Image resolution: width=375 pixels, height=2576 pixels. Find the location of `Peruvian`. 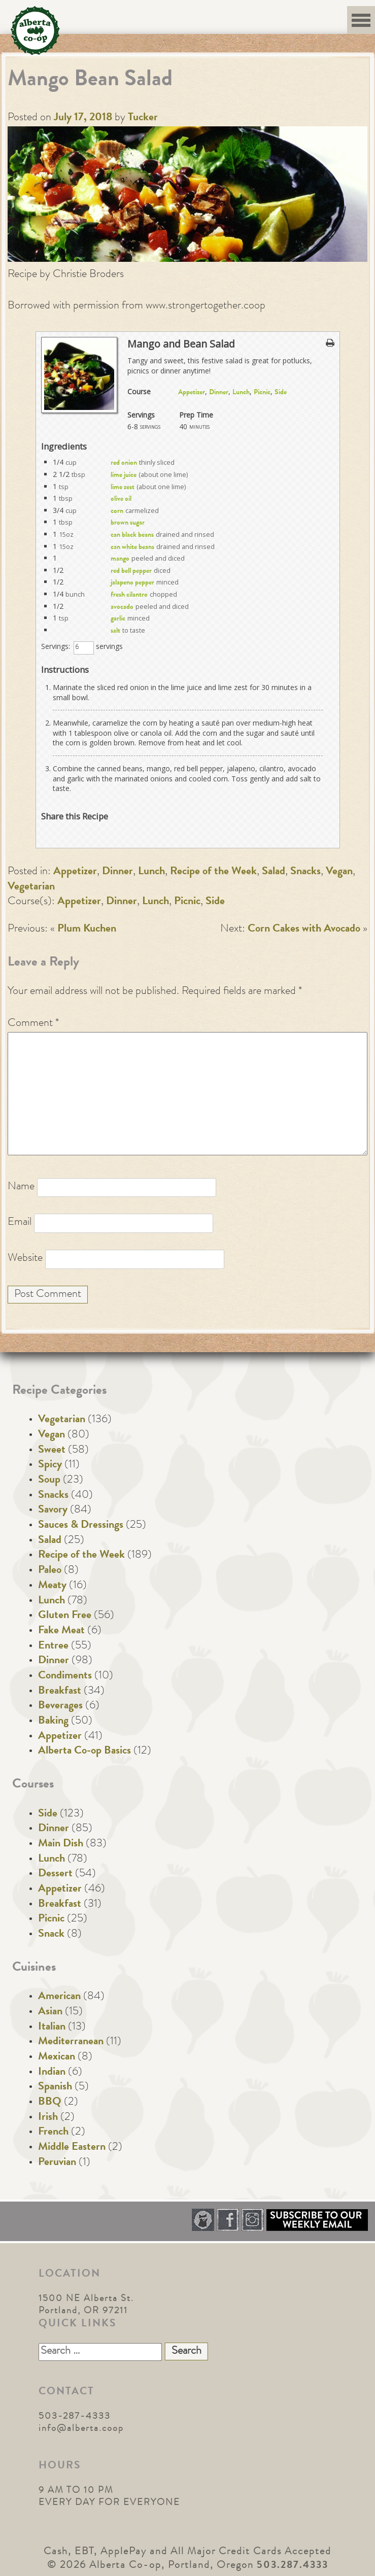

Peruvian is located at coordinates (57, 2163).